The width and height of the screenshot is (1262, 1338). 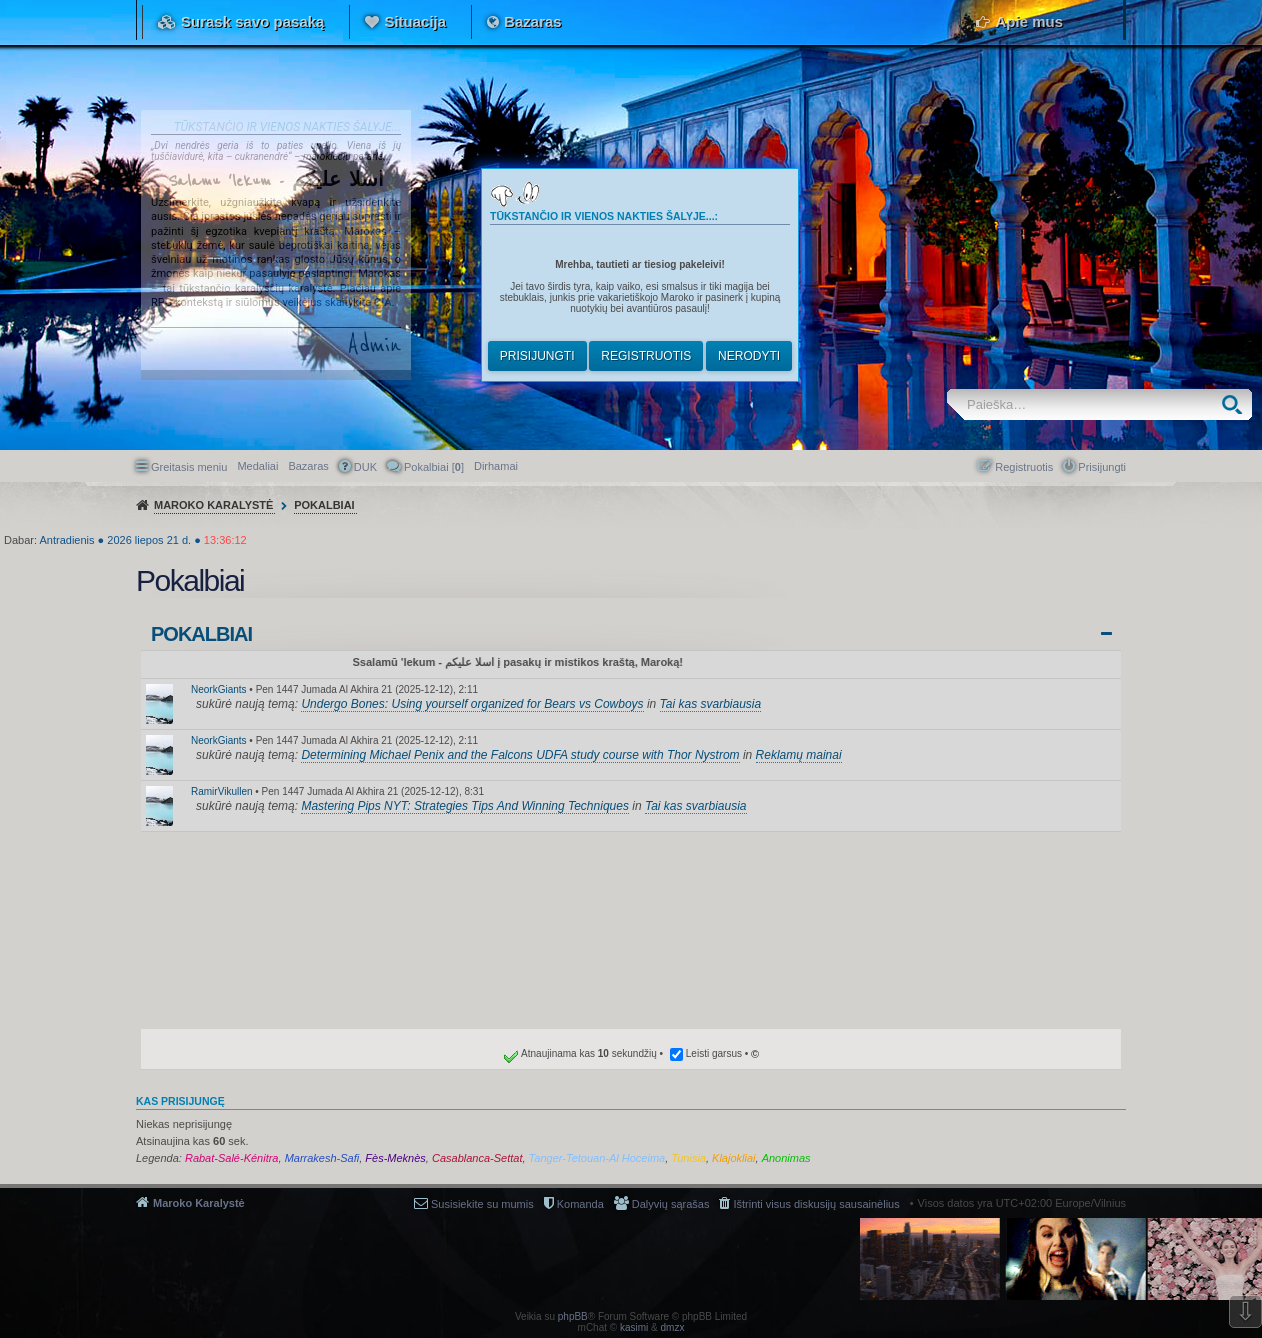 What do you see at coordinates (1029, 21) in the screenshot?
I see `Apie mus` at bounding box center [1029, 21].